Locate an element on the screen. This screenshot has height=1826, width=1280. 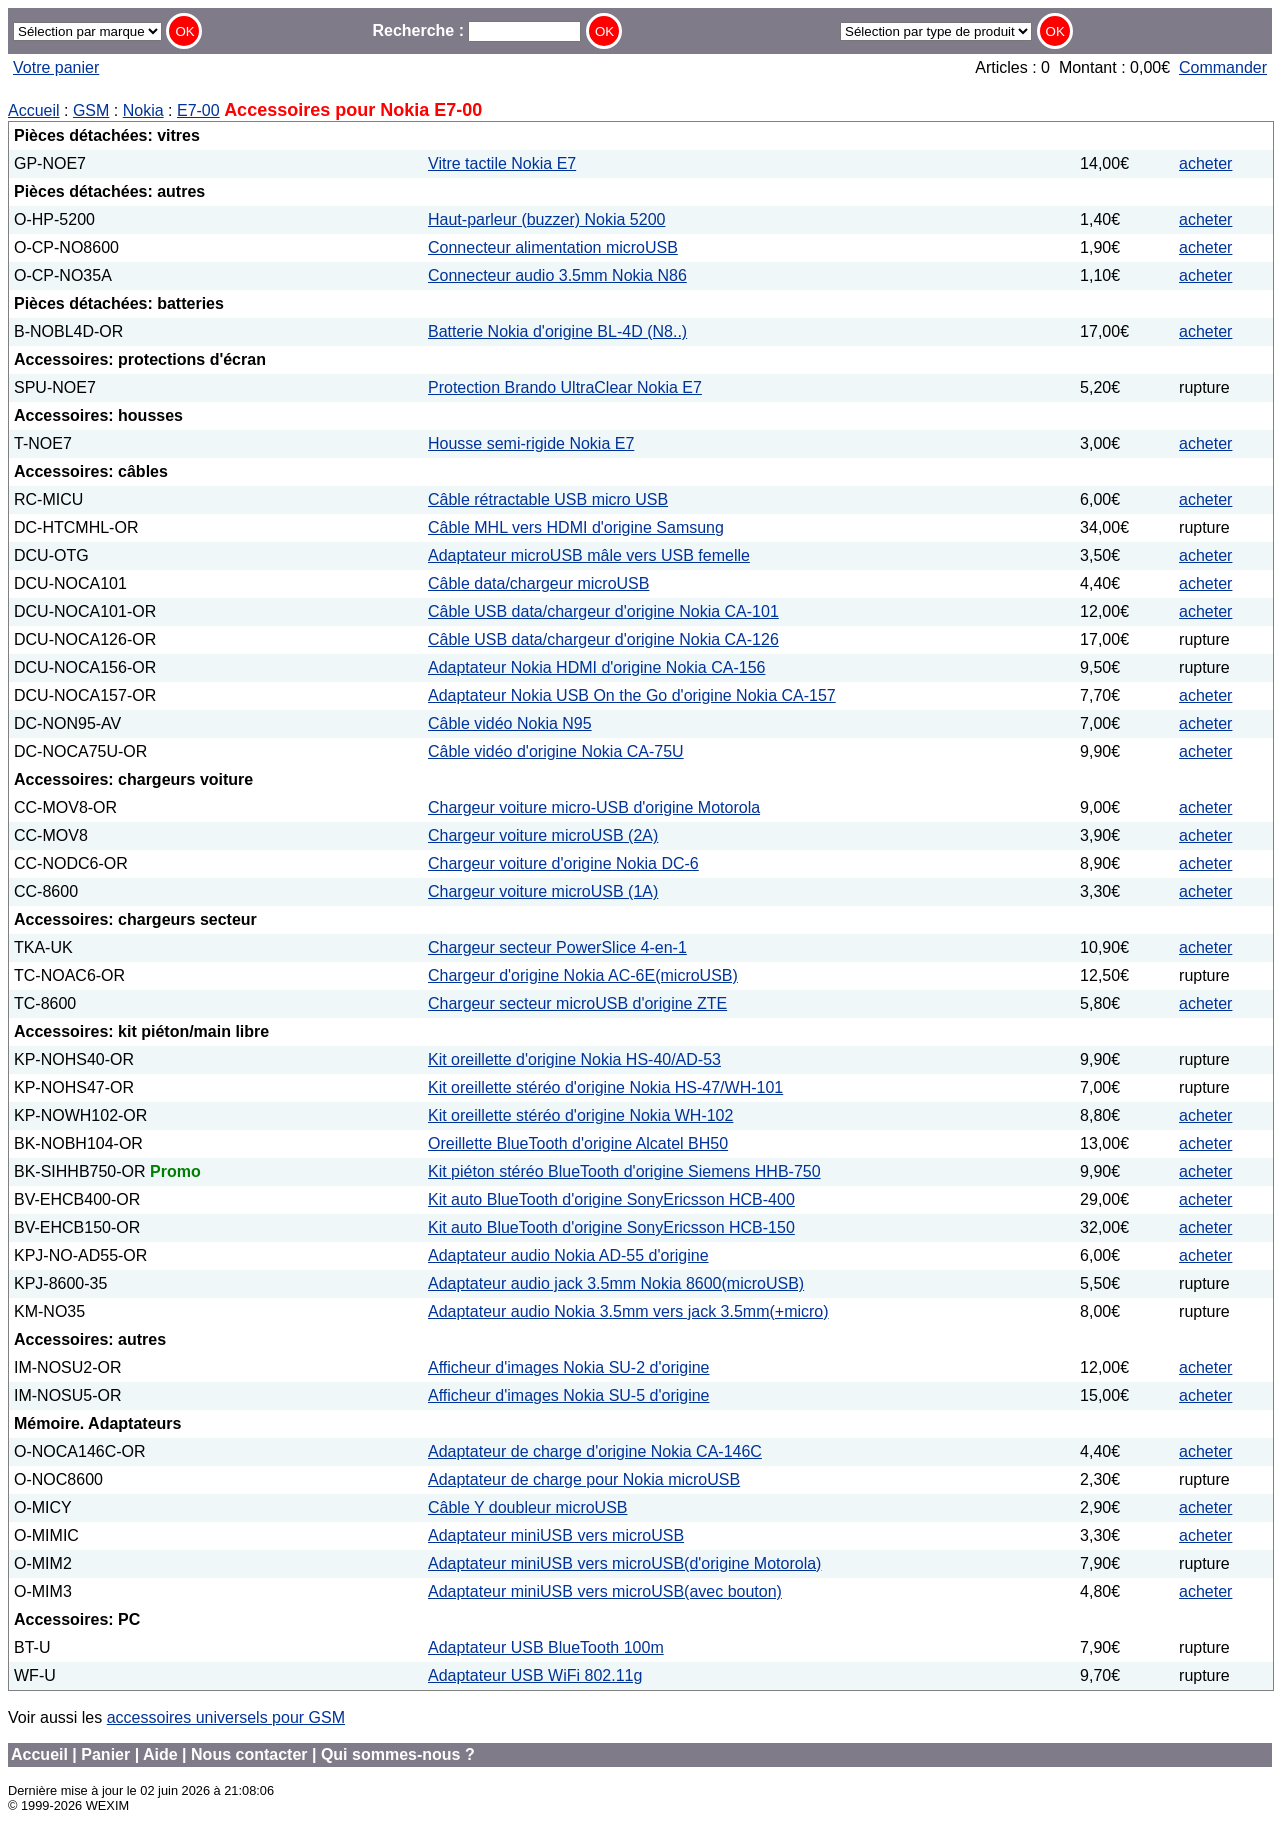
Qui sommes-nous ? is located at coordinates (398, 1754).